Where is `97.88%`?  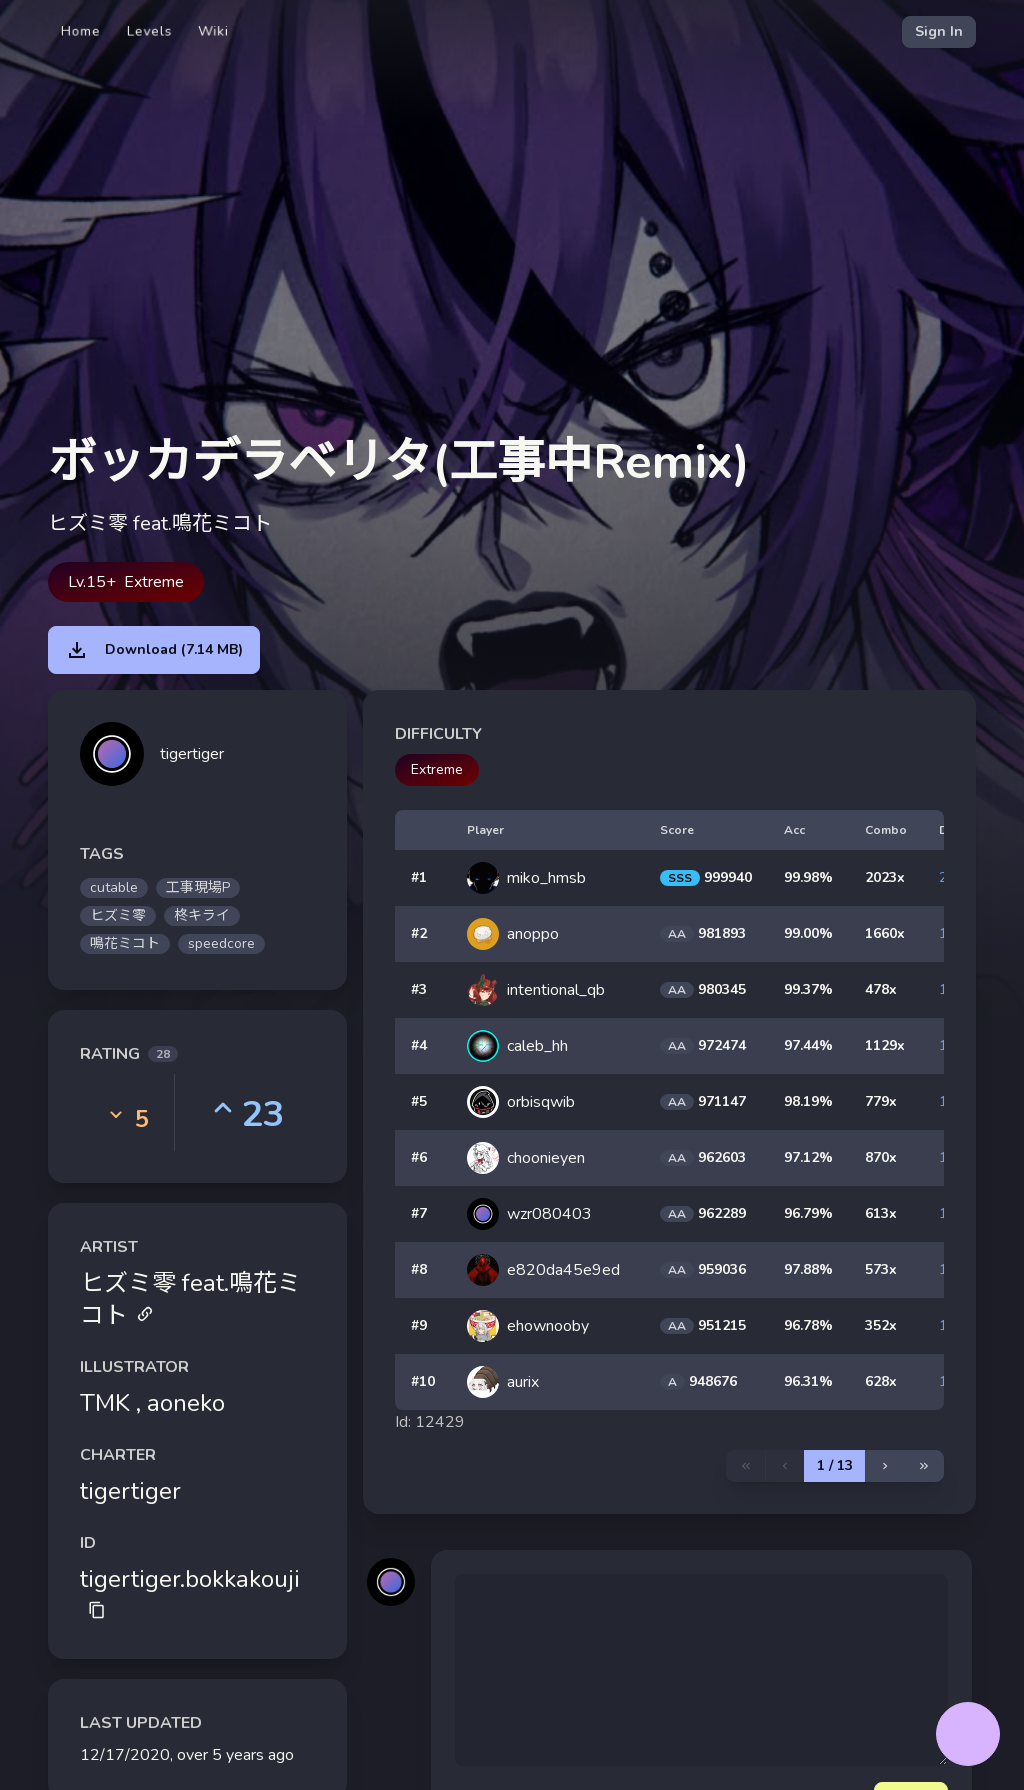 97.88% is located at coordinates (808, 1269).